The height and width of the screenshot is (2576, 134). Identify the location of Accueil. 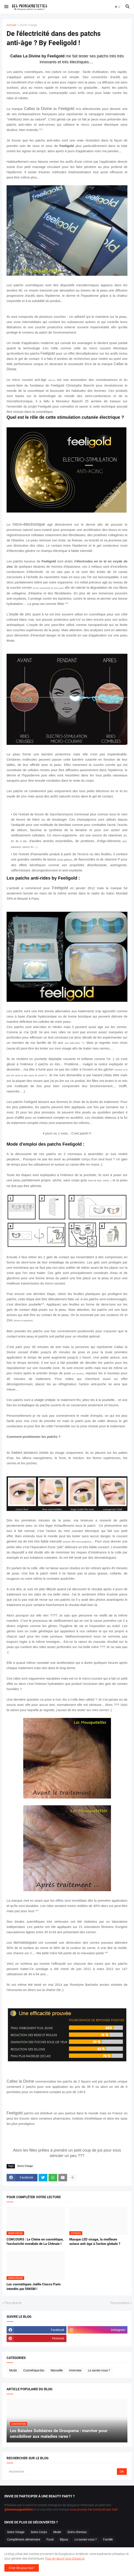
(11, 25).